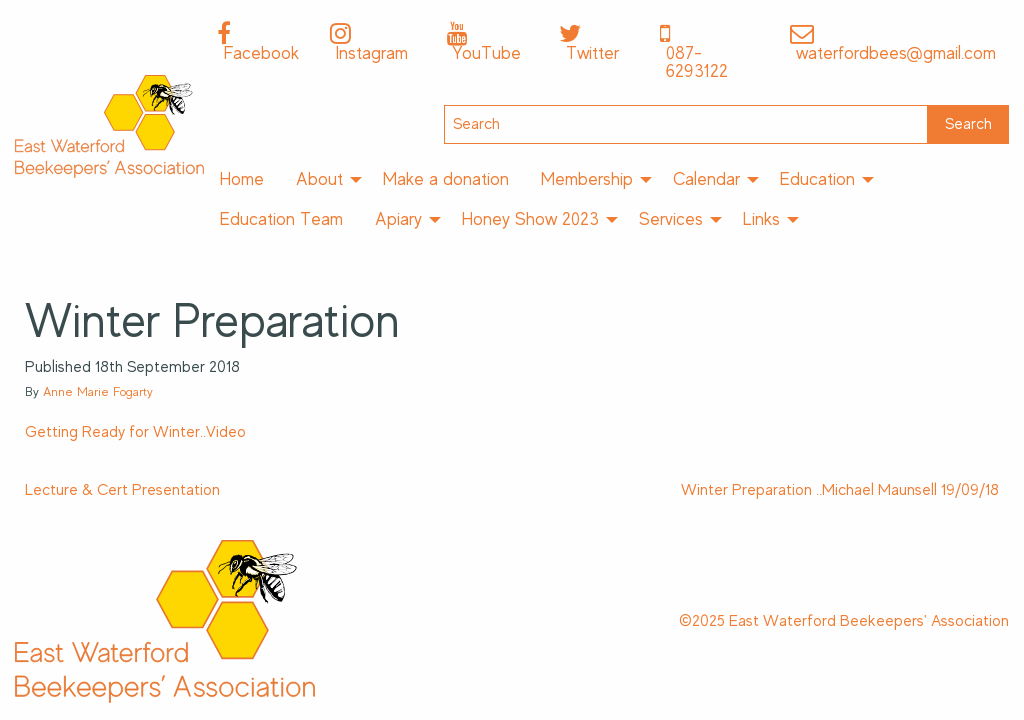 Image resolution: width=1024 pixels, height=720 pixels. Describe the element at coordinates (671, 219) in the screenshot. I see `Services` at that location.